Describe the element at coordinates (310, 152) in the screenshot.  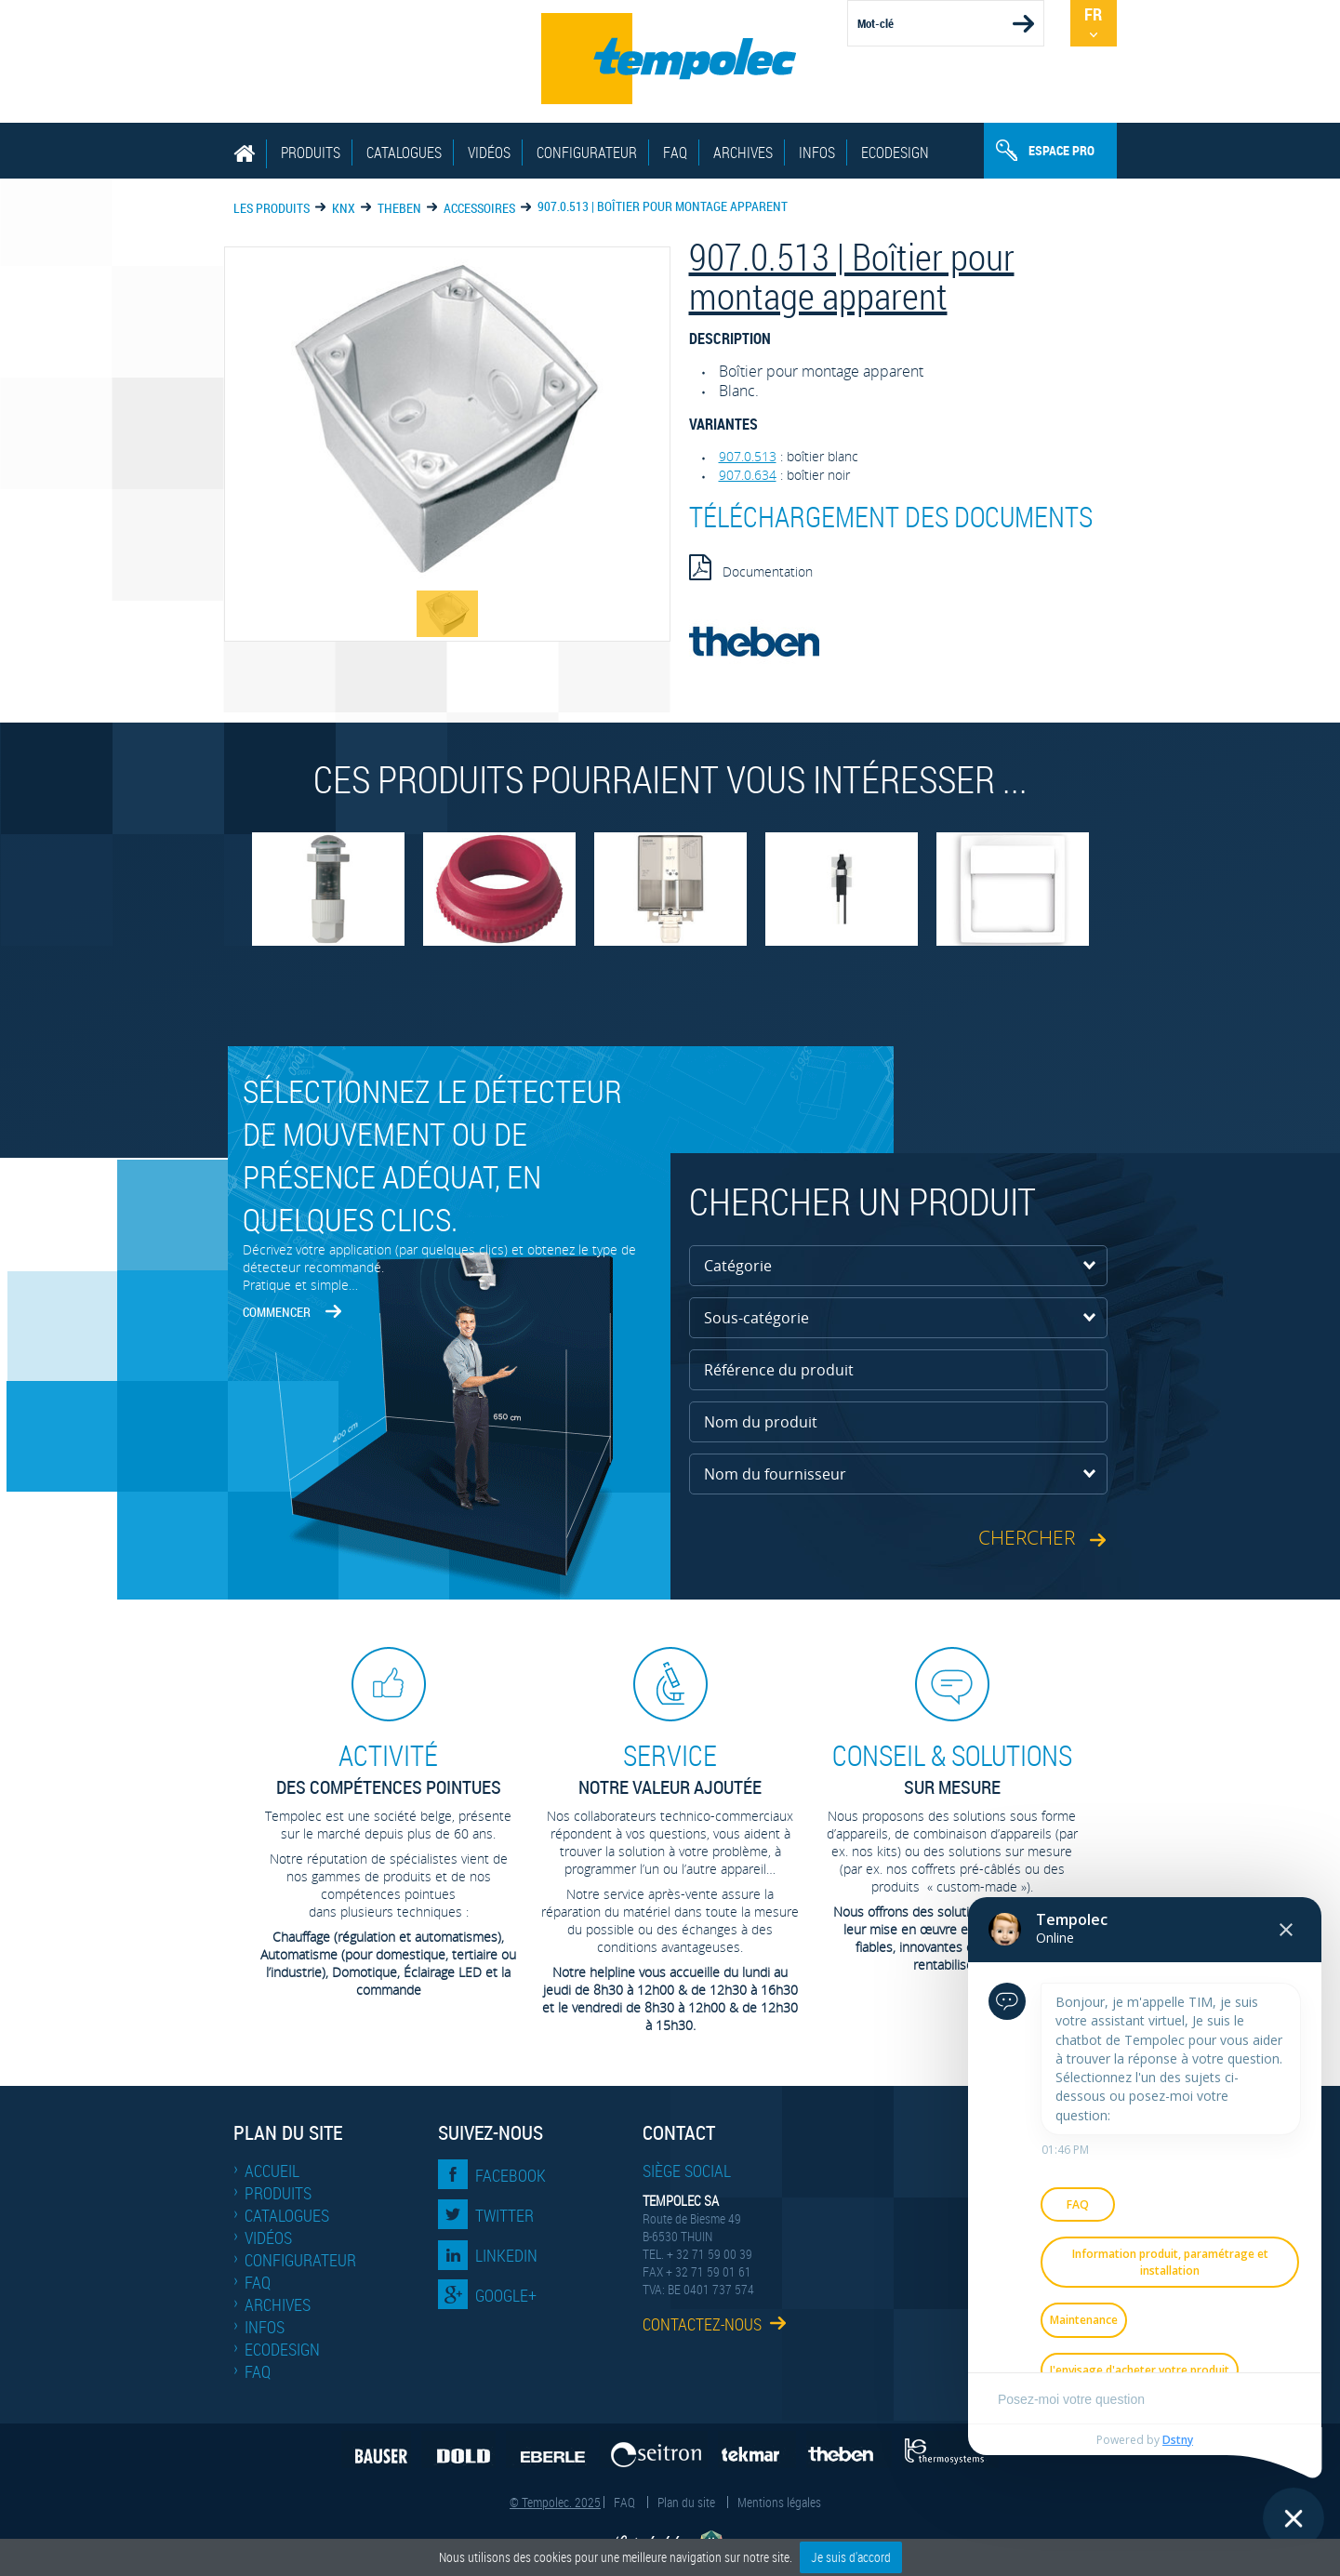
I see `Produits` at that location.